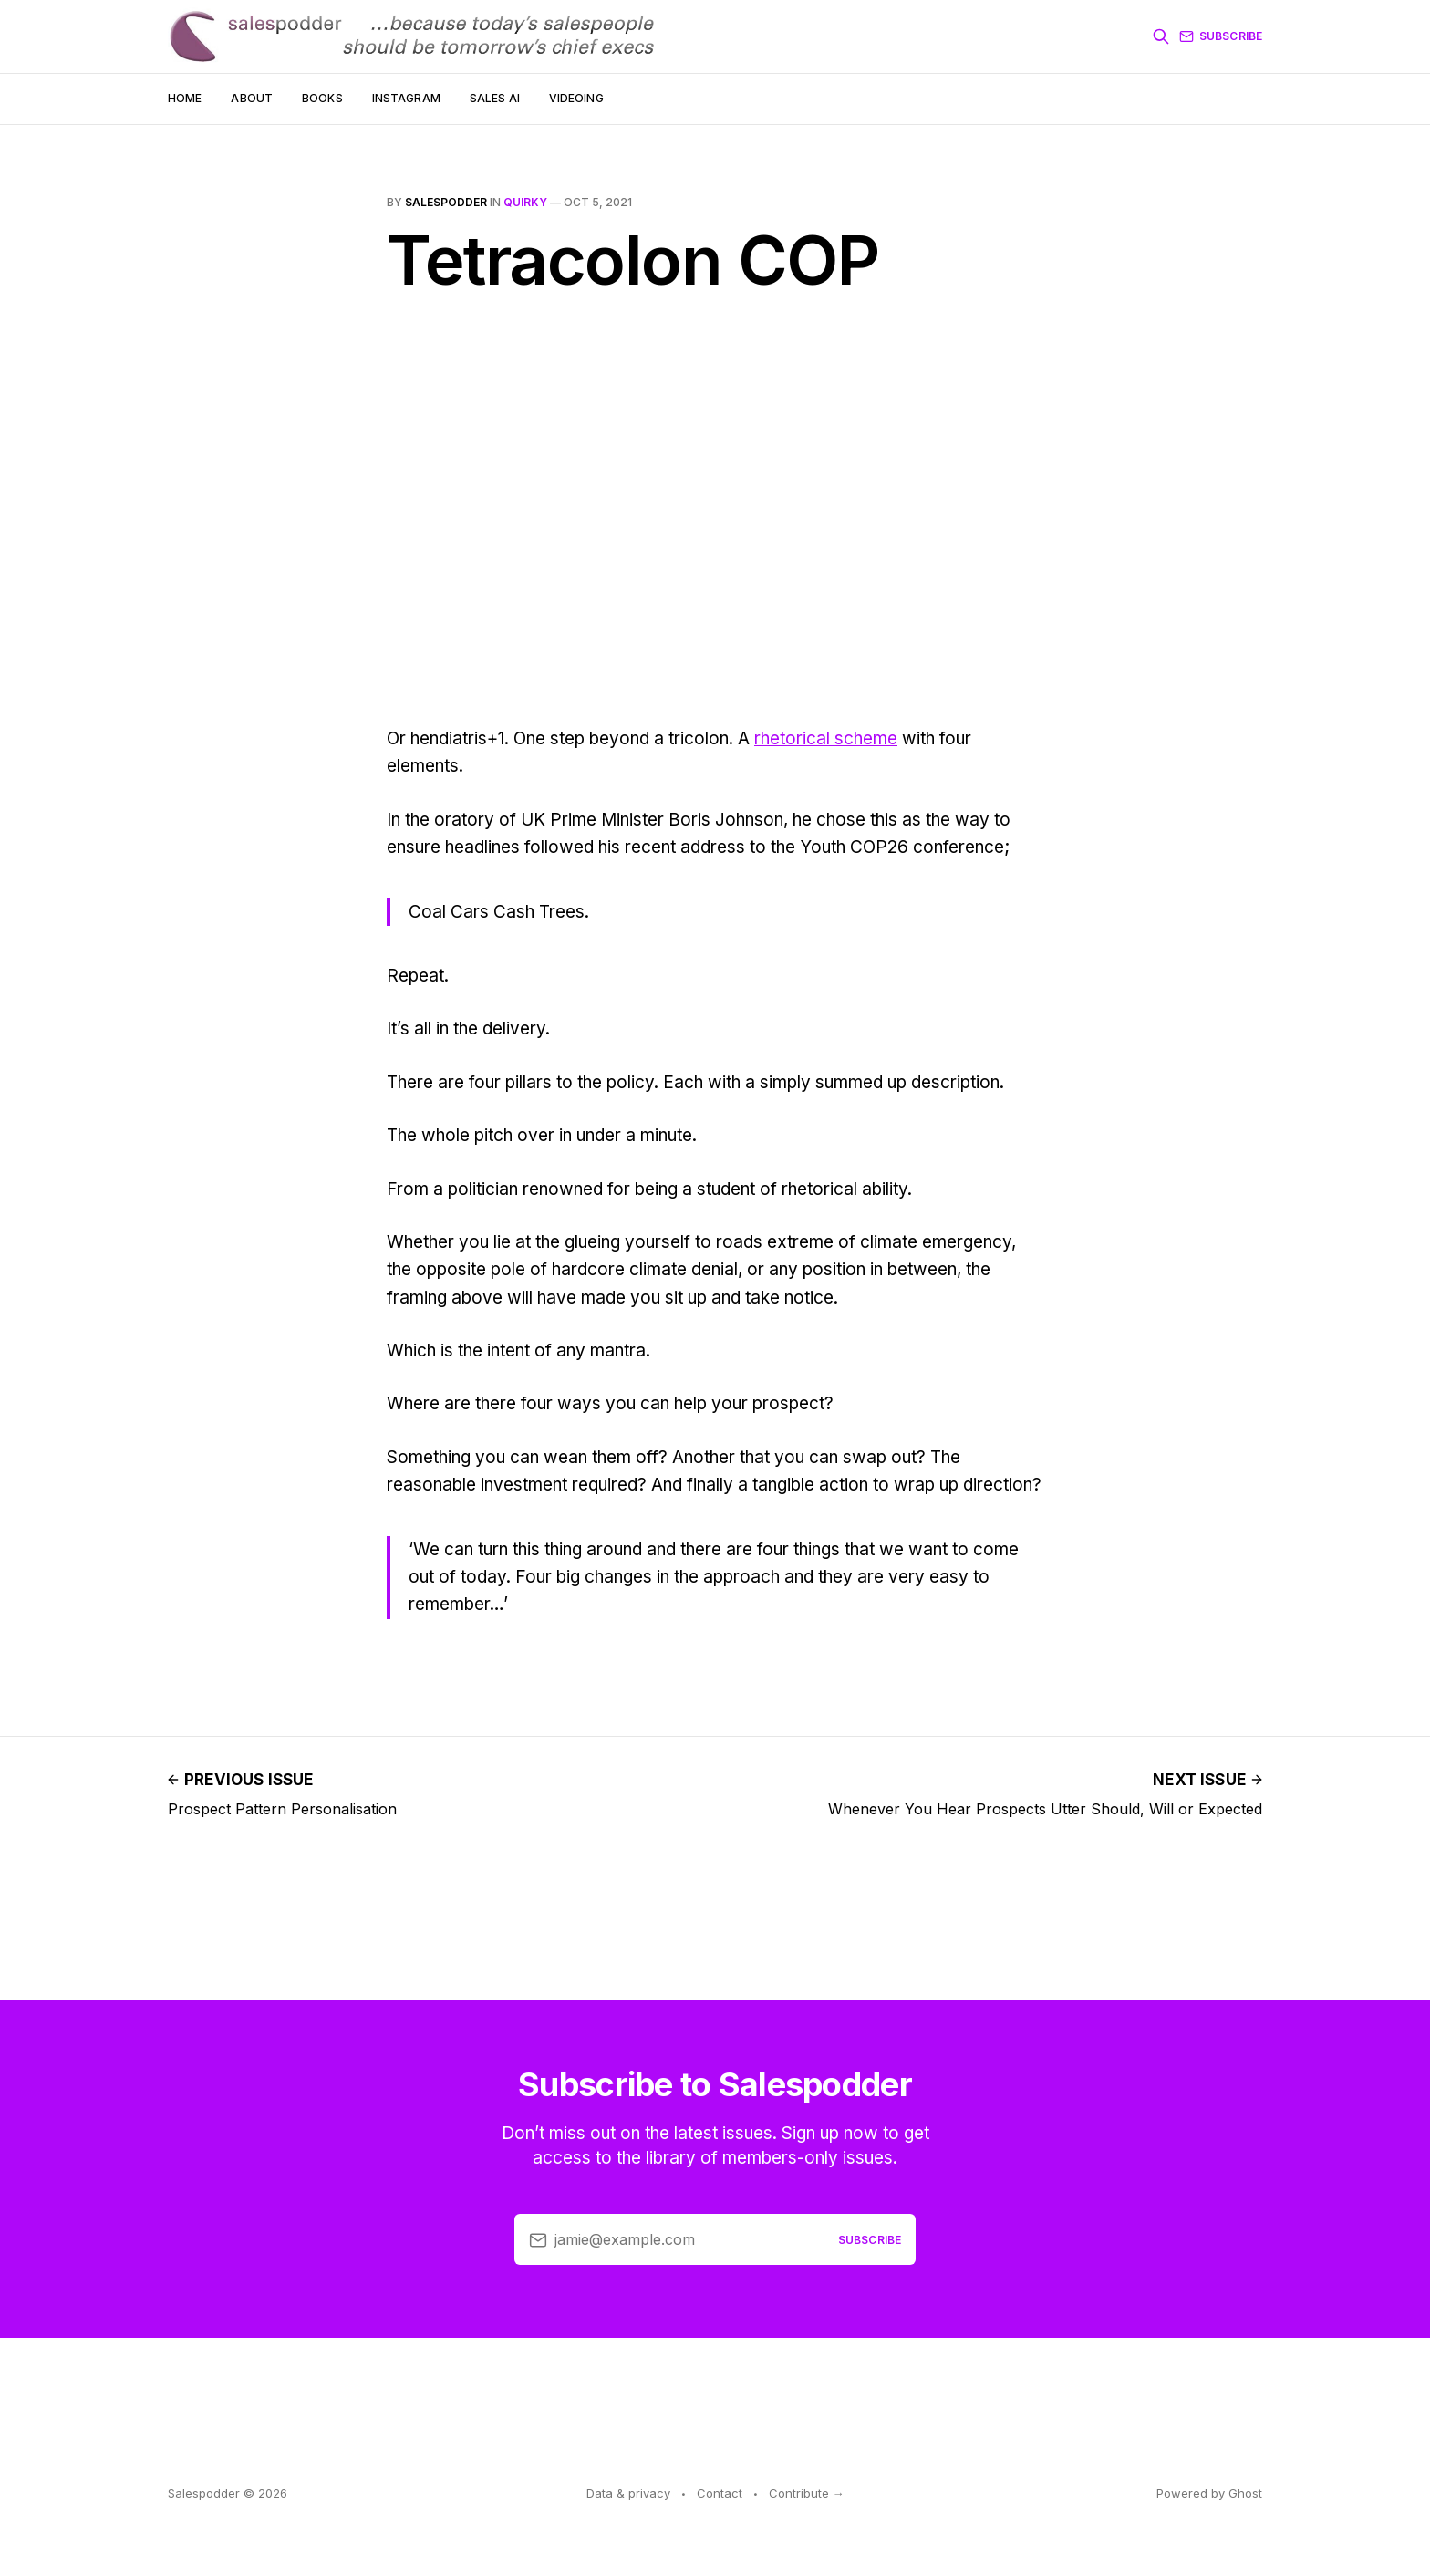 The width and height of the screenshot is (1430, 2576). I want to click on Powered by Ghost, so click(1209, 2493).